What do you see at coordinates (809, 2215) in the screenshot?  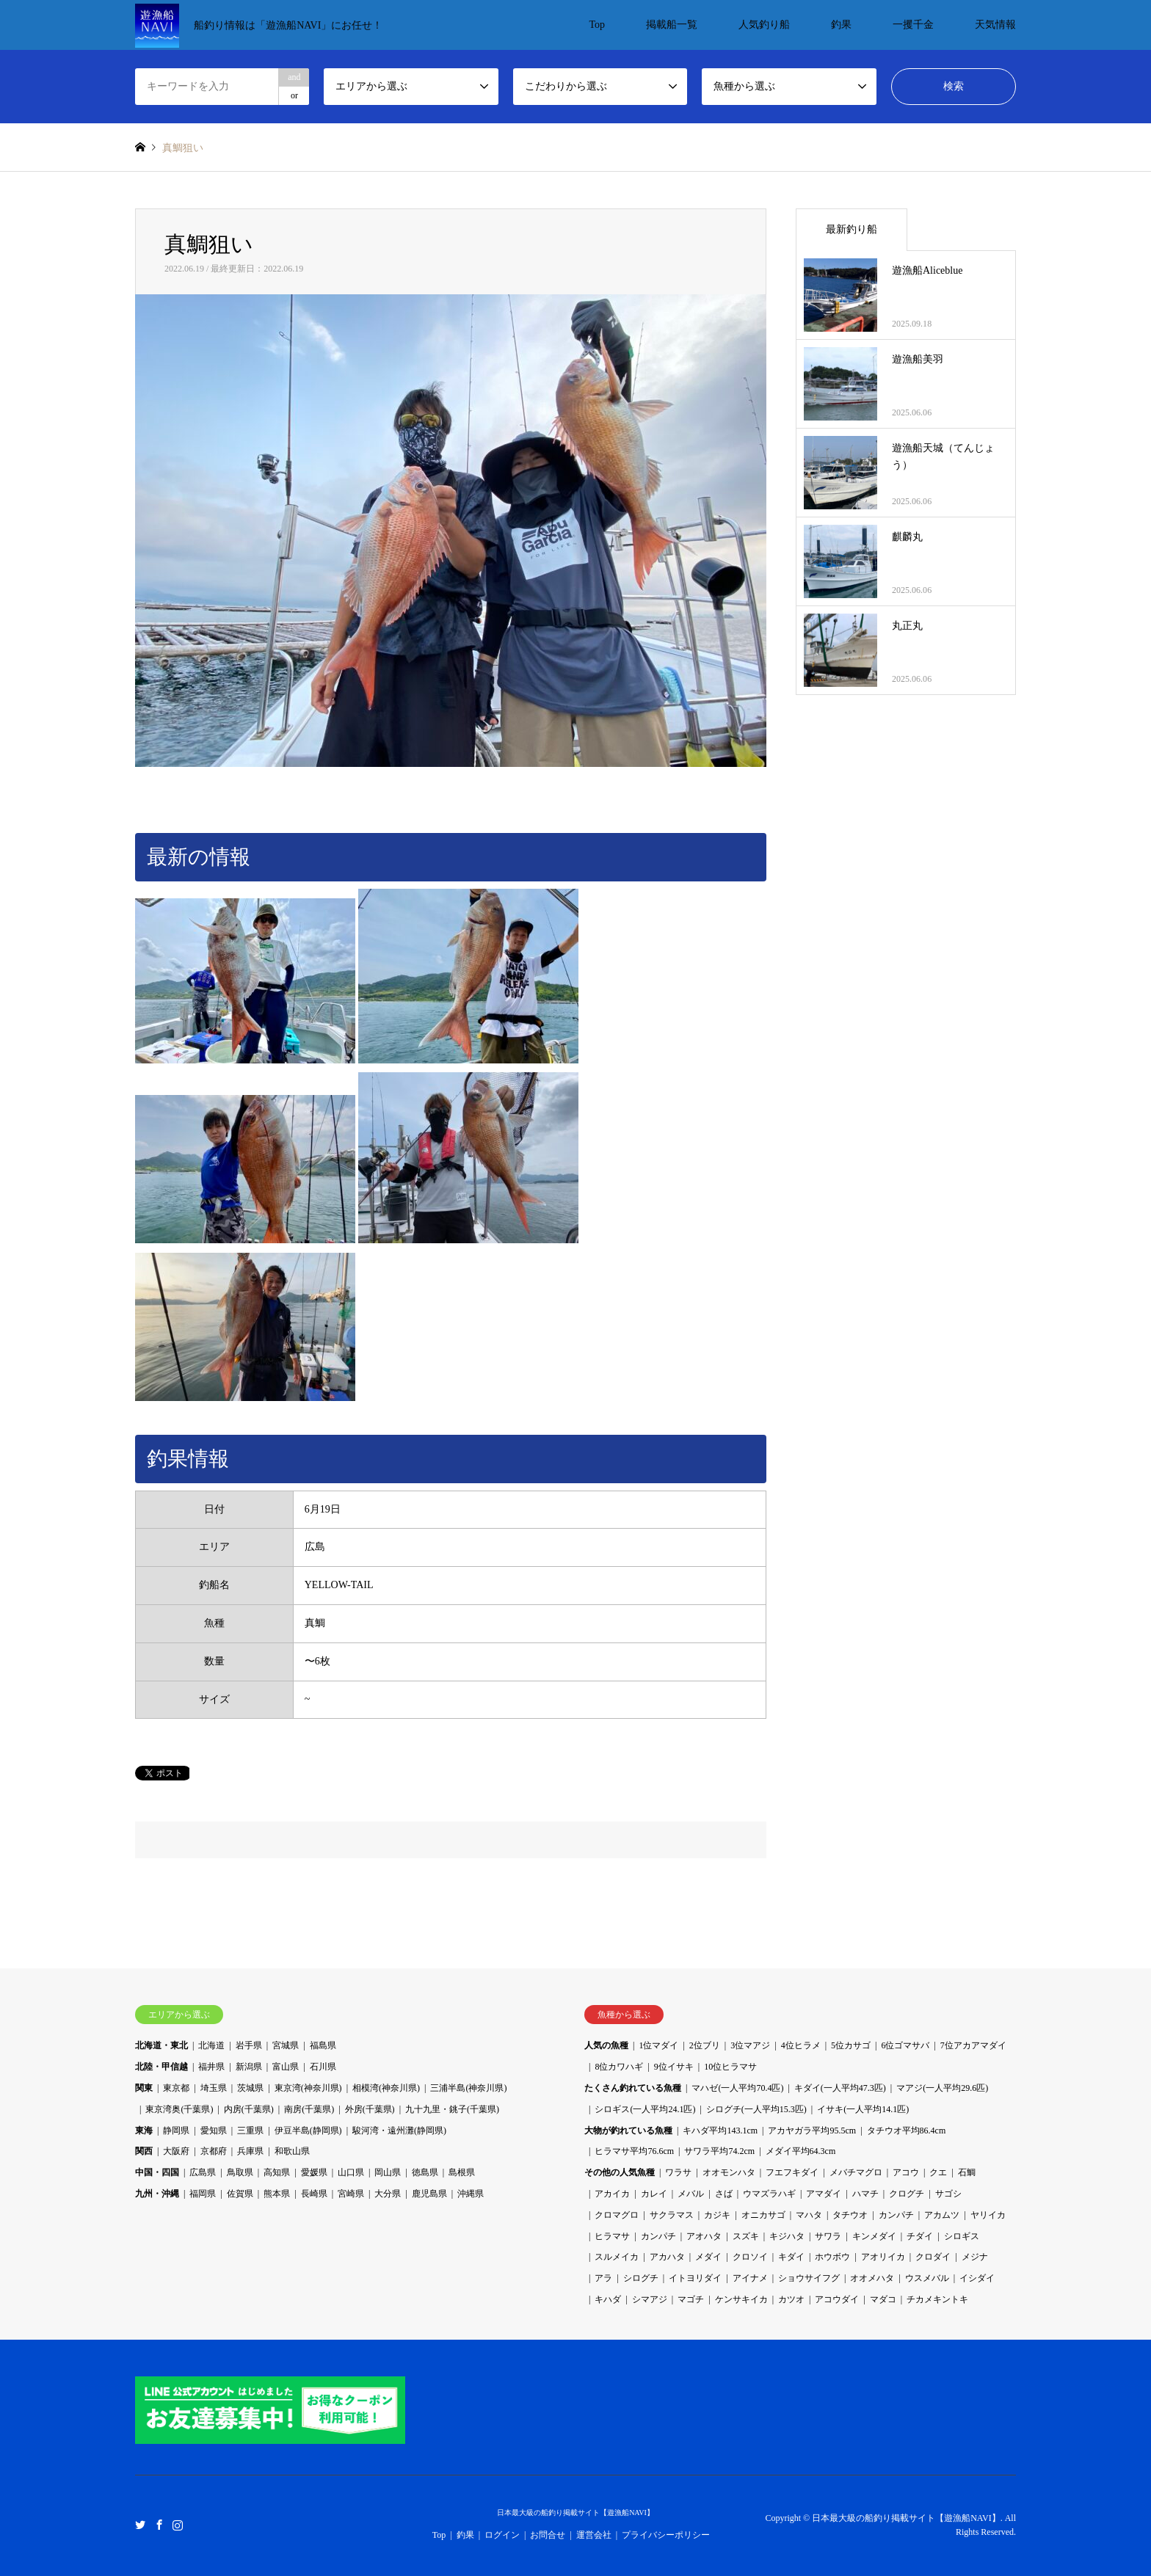 I see `マハタ` at bounding box center [809, 2215].